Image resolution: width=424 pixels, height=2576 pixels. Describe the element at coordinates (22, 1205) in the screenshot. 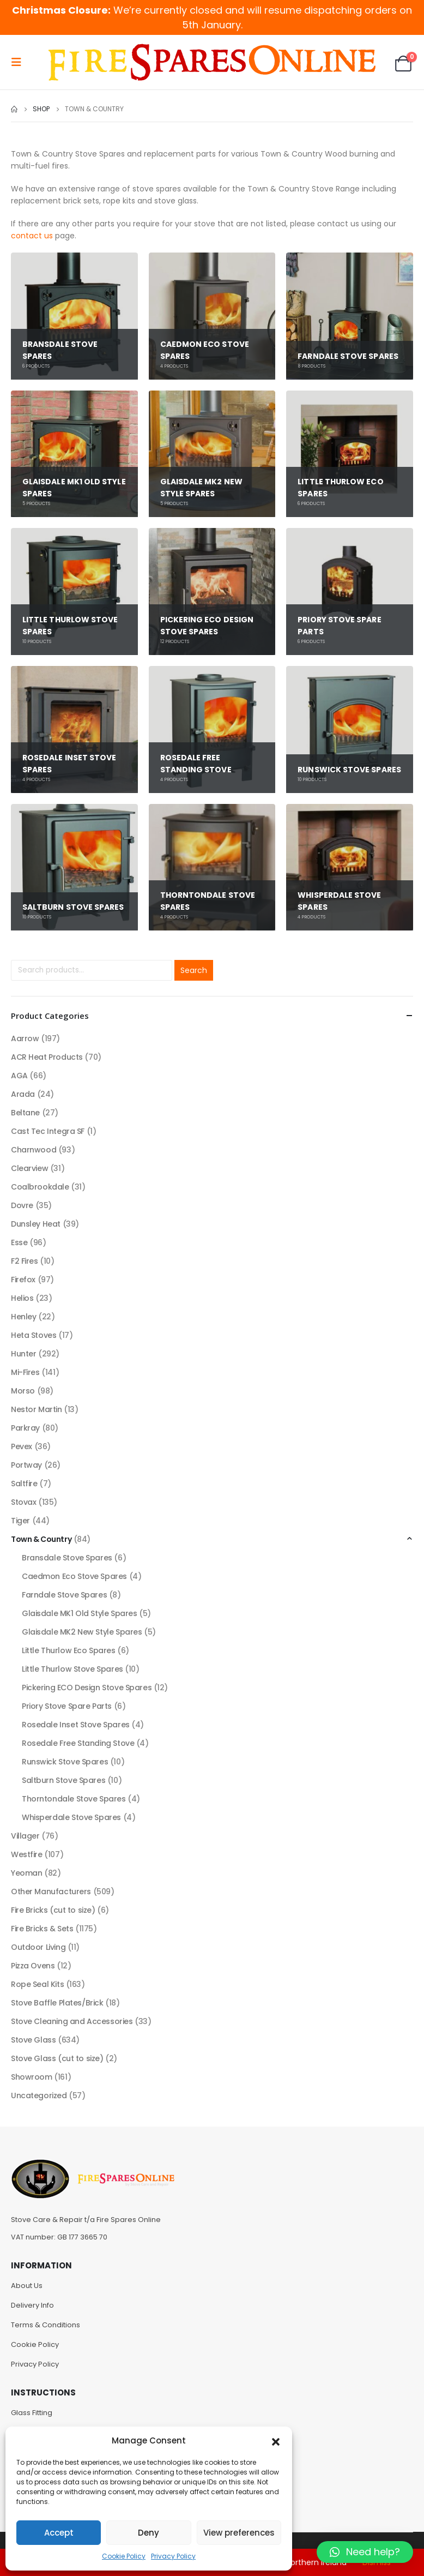

I see `Dovre` at that location.